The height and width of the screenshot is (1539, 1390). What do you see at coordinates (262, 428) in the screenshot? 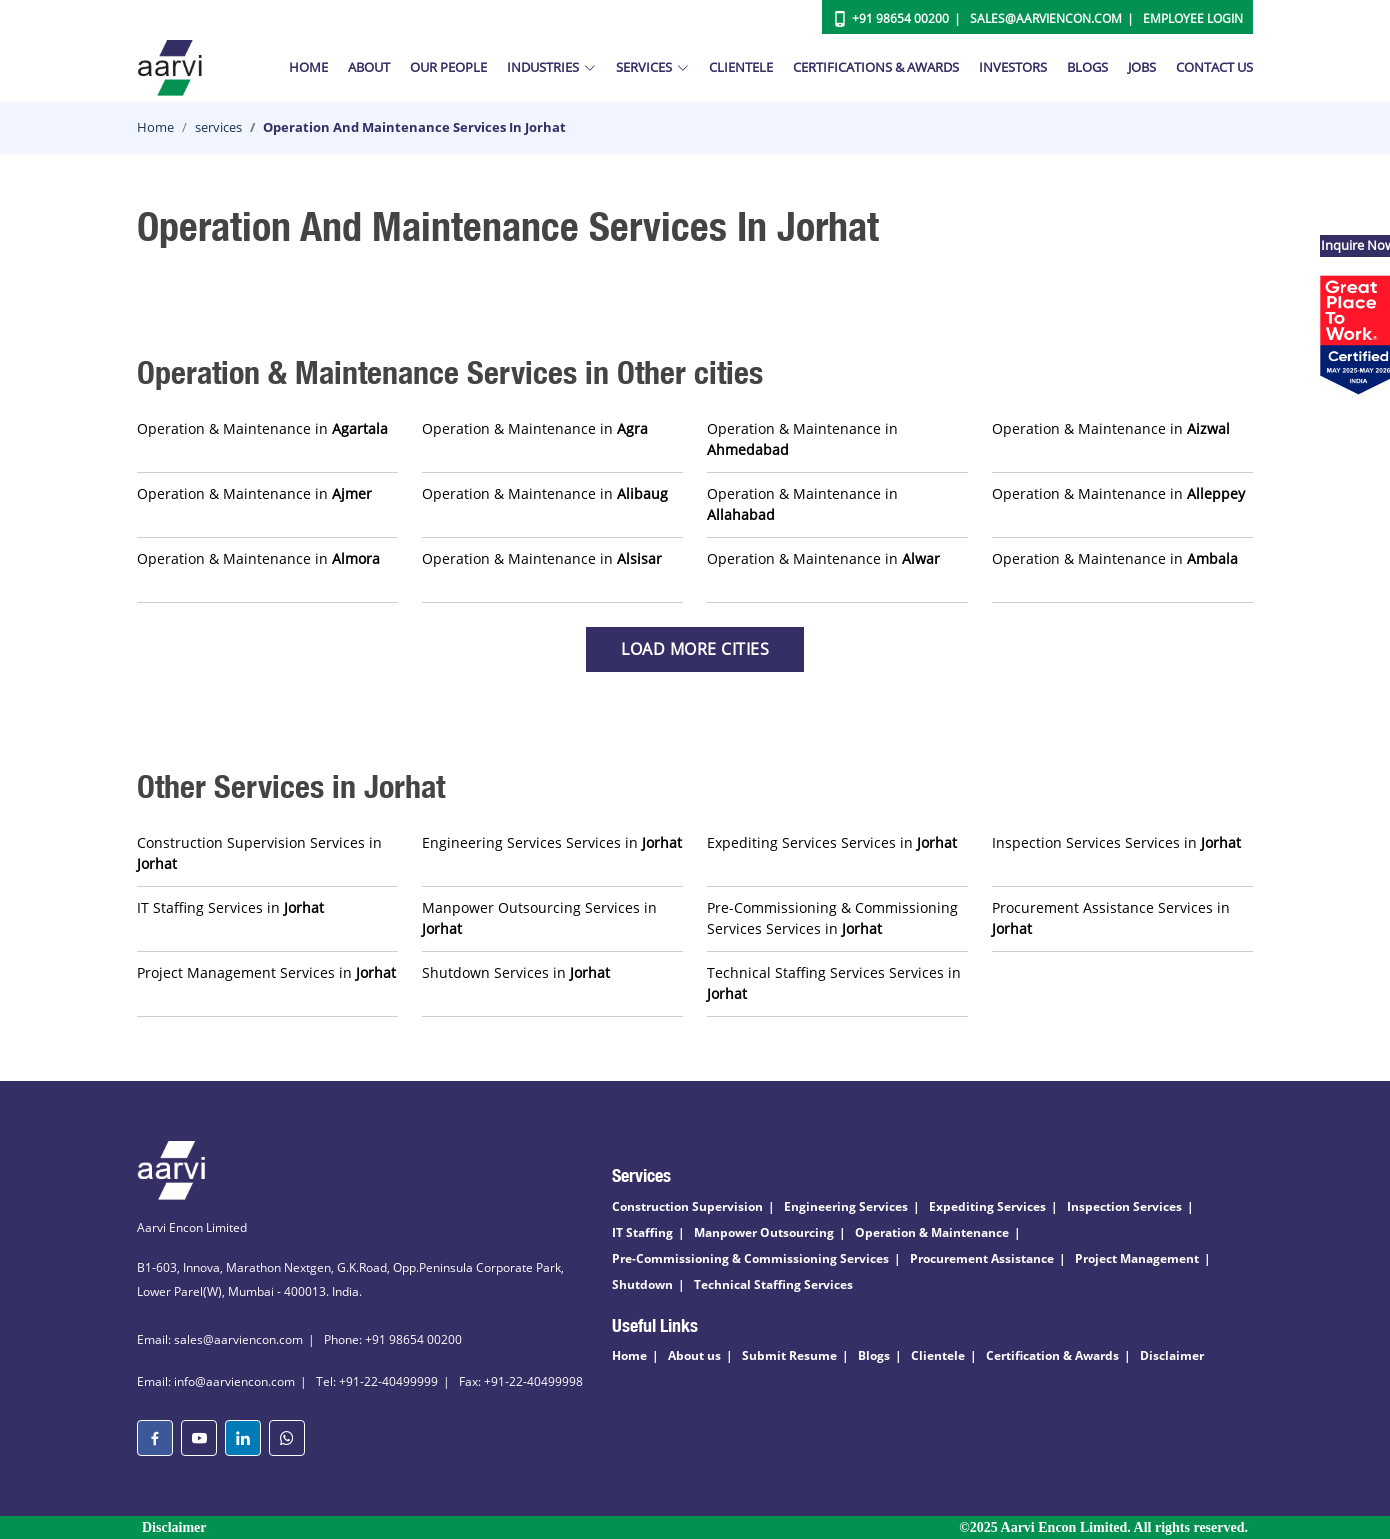
I see `Operation & Maintenance in` at bounding box center [262, 428].